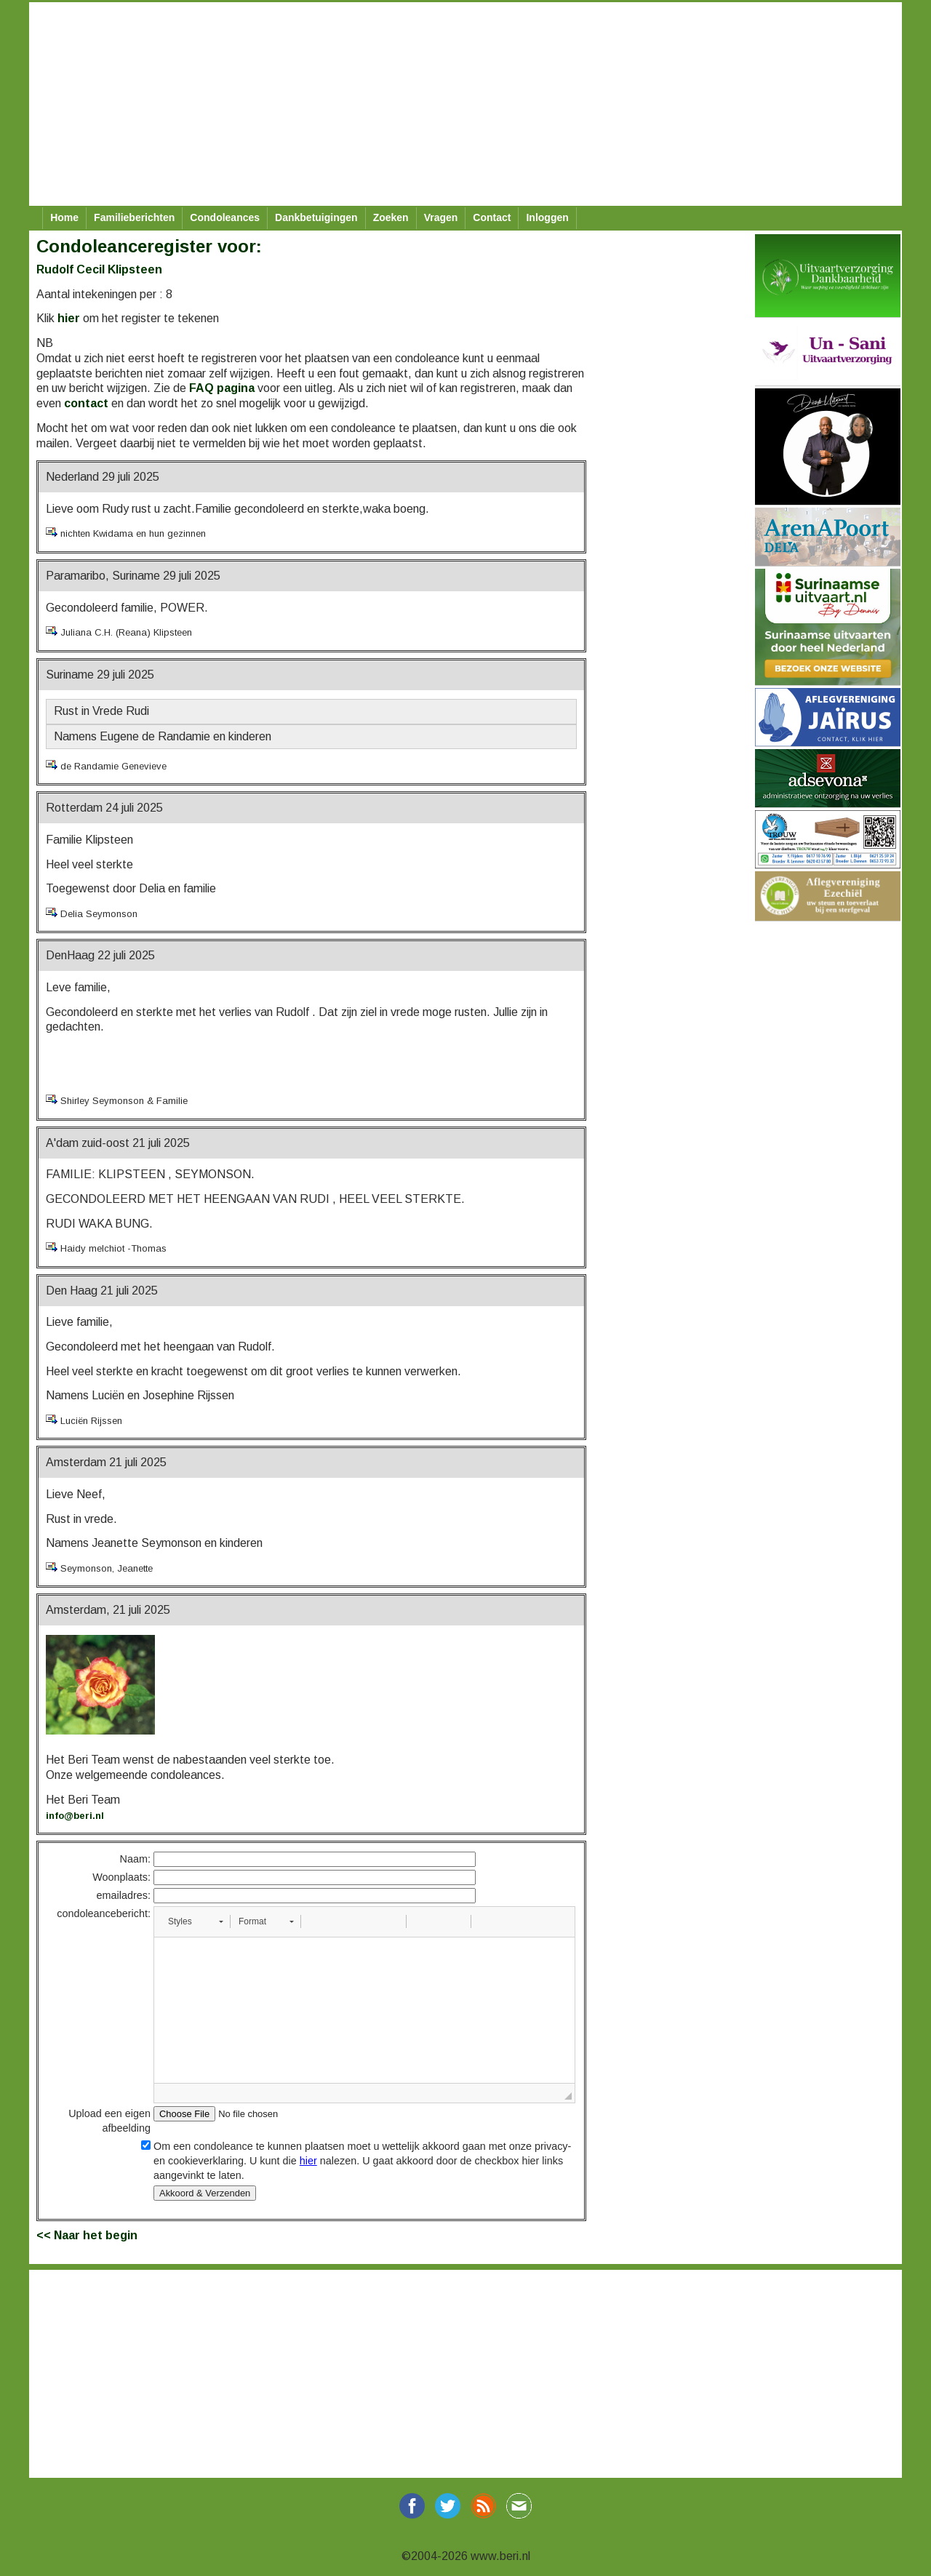  Describe the element at coordinates (492, 217) in the screenshot. I see `Contact` at that location.